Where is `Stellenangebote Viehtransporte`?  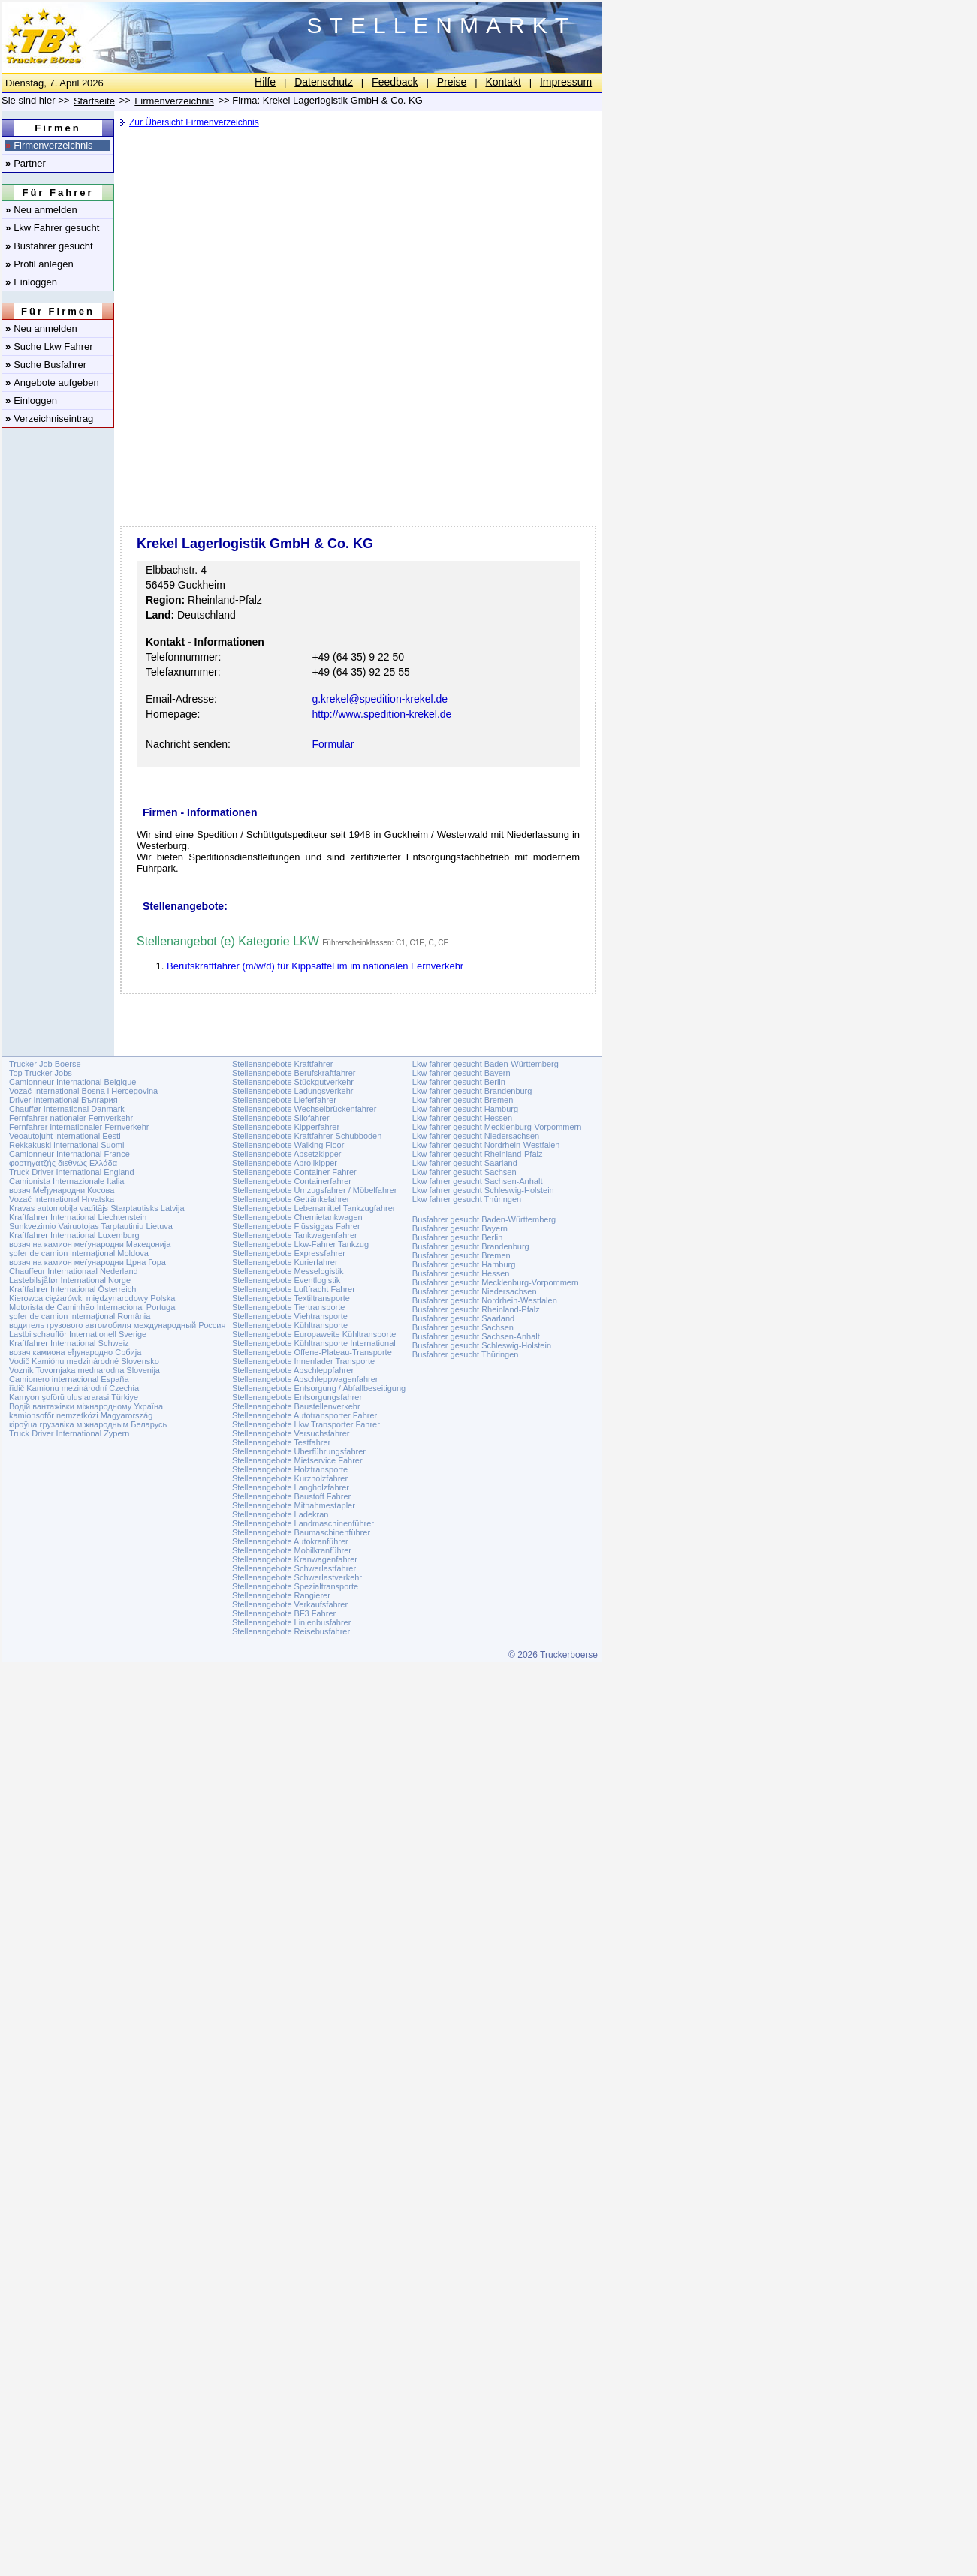 Stellenangebote Viehtransporte is located at coordinates (290, 1316).